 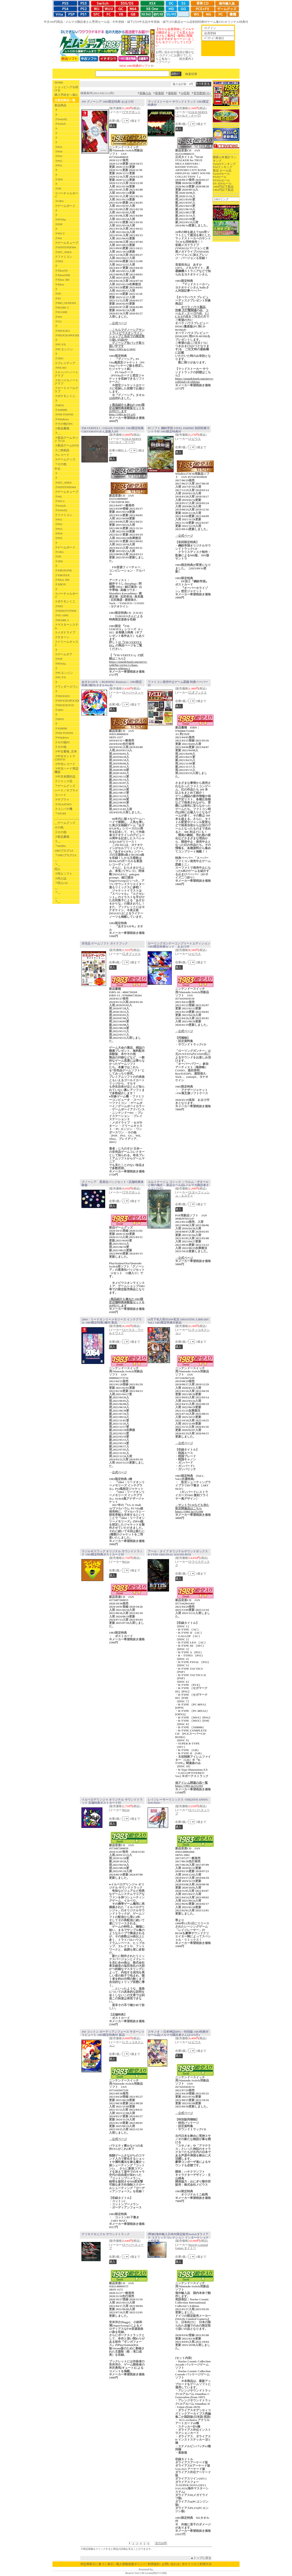 What do you see at coordinates (59, 201) in the screenshot?
I see `┣GBA` at bounding box center [59, 201].